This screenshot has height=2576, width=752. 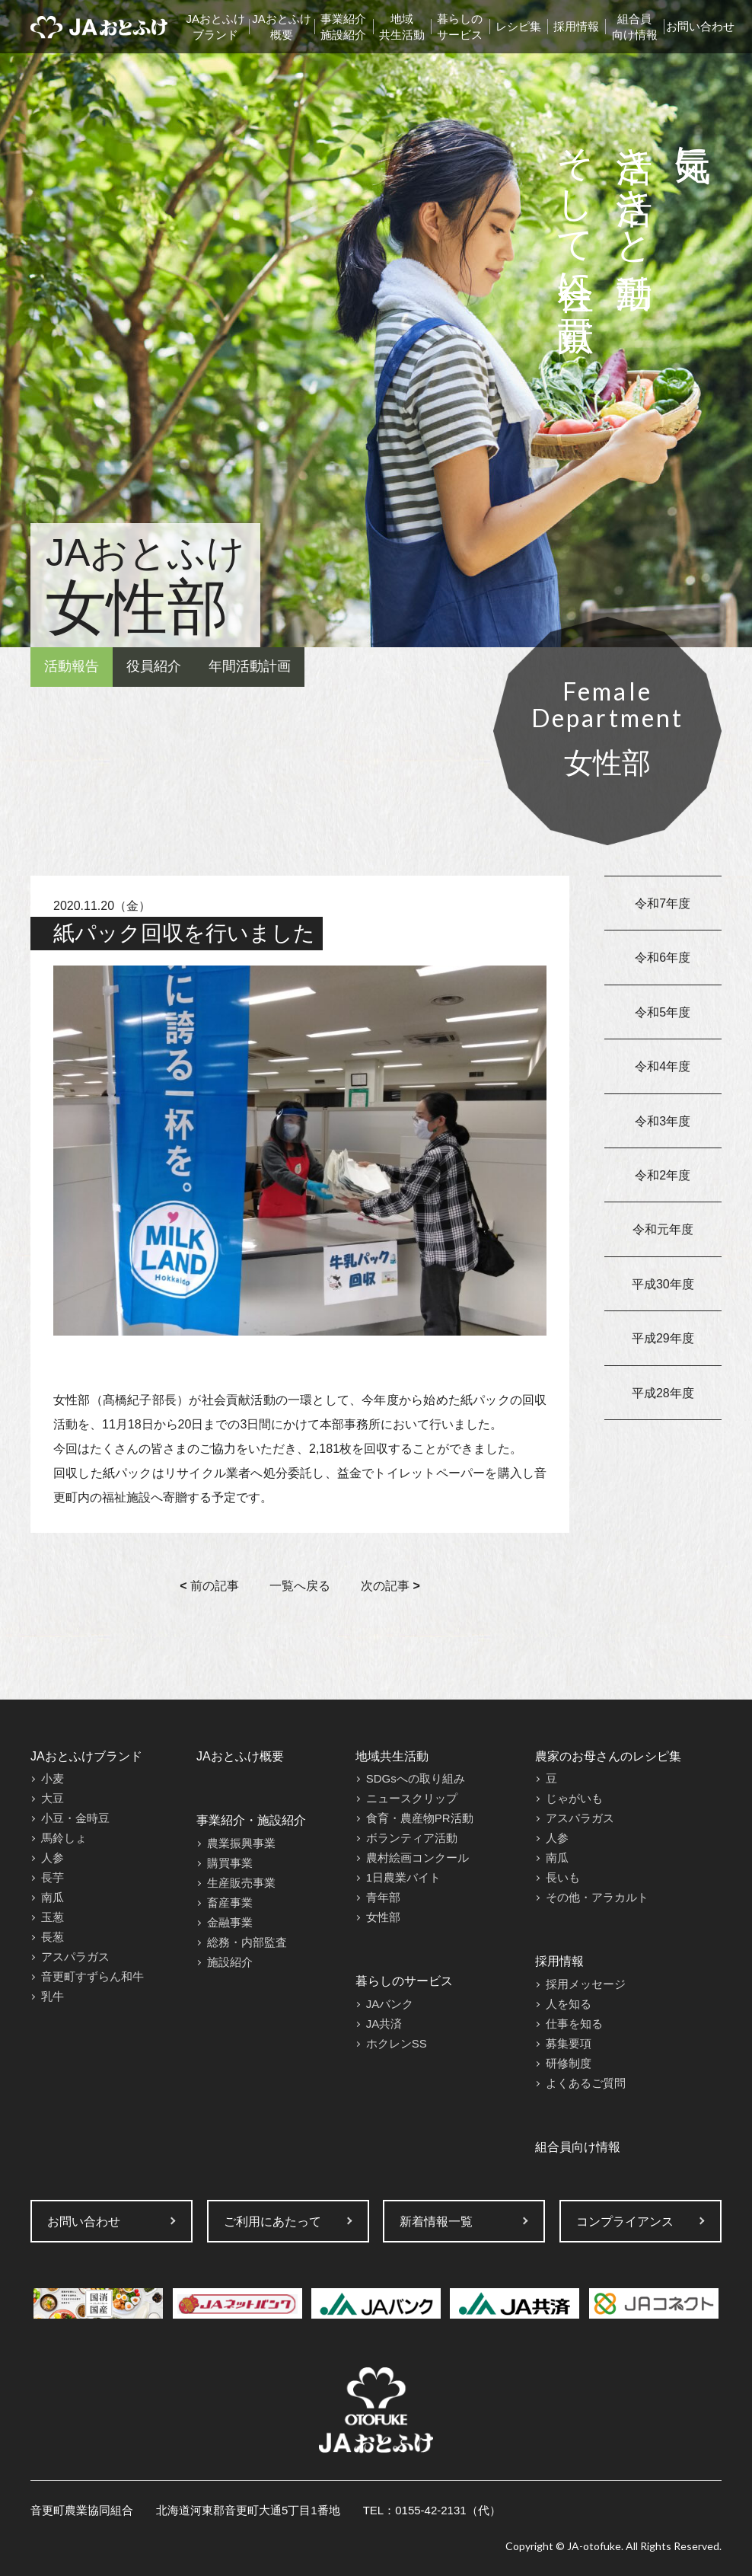 What do you see at coordinates (216, 26) in the screenshot?
I see `JAおとふけブランド` at bounding box center [216, 26].